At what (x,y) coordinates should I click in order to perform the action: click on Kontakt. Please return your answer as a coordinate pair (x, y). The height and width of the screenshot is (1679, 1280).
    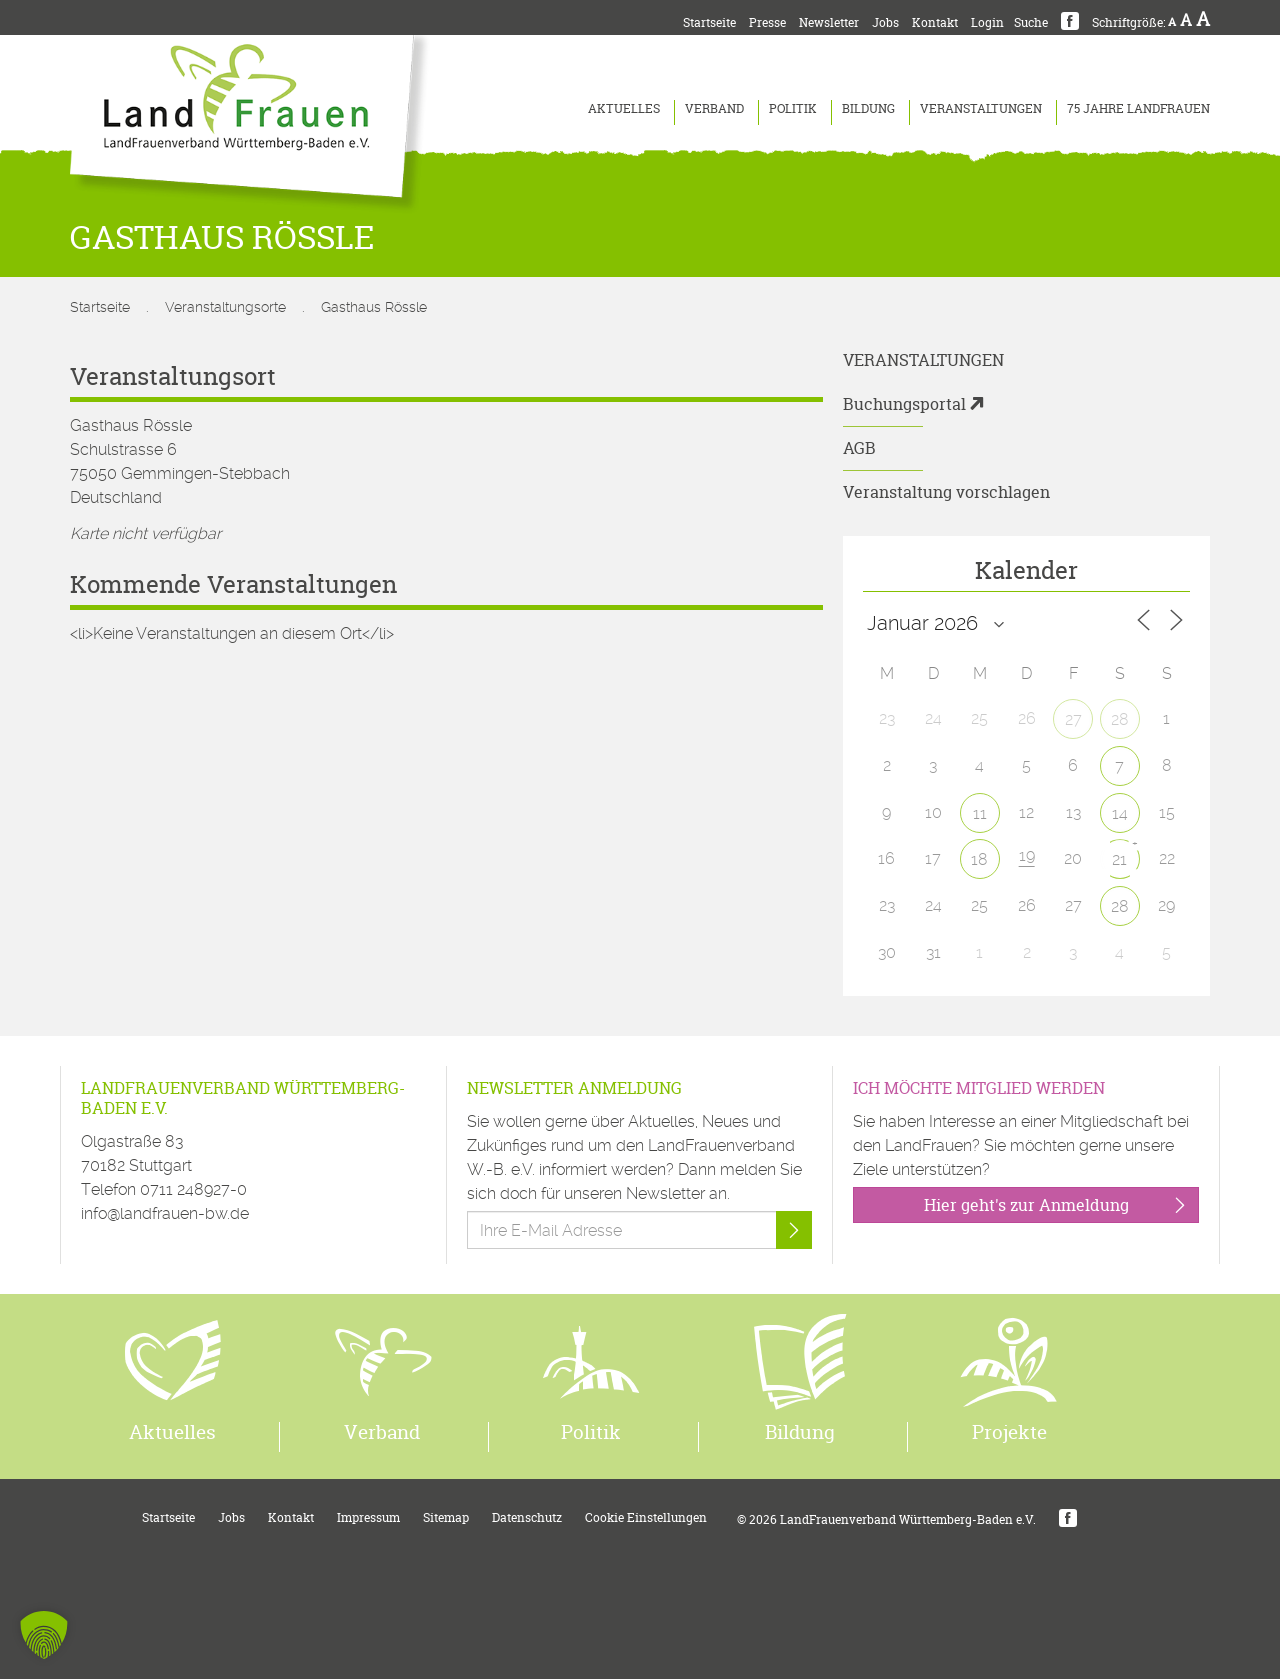
    Looking at the image, I should click on (935, 22).